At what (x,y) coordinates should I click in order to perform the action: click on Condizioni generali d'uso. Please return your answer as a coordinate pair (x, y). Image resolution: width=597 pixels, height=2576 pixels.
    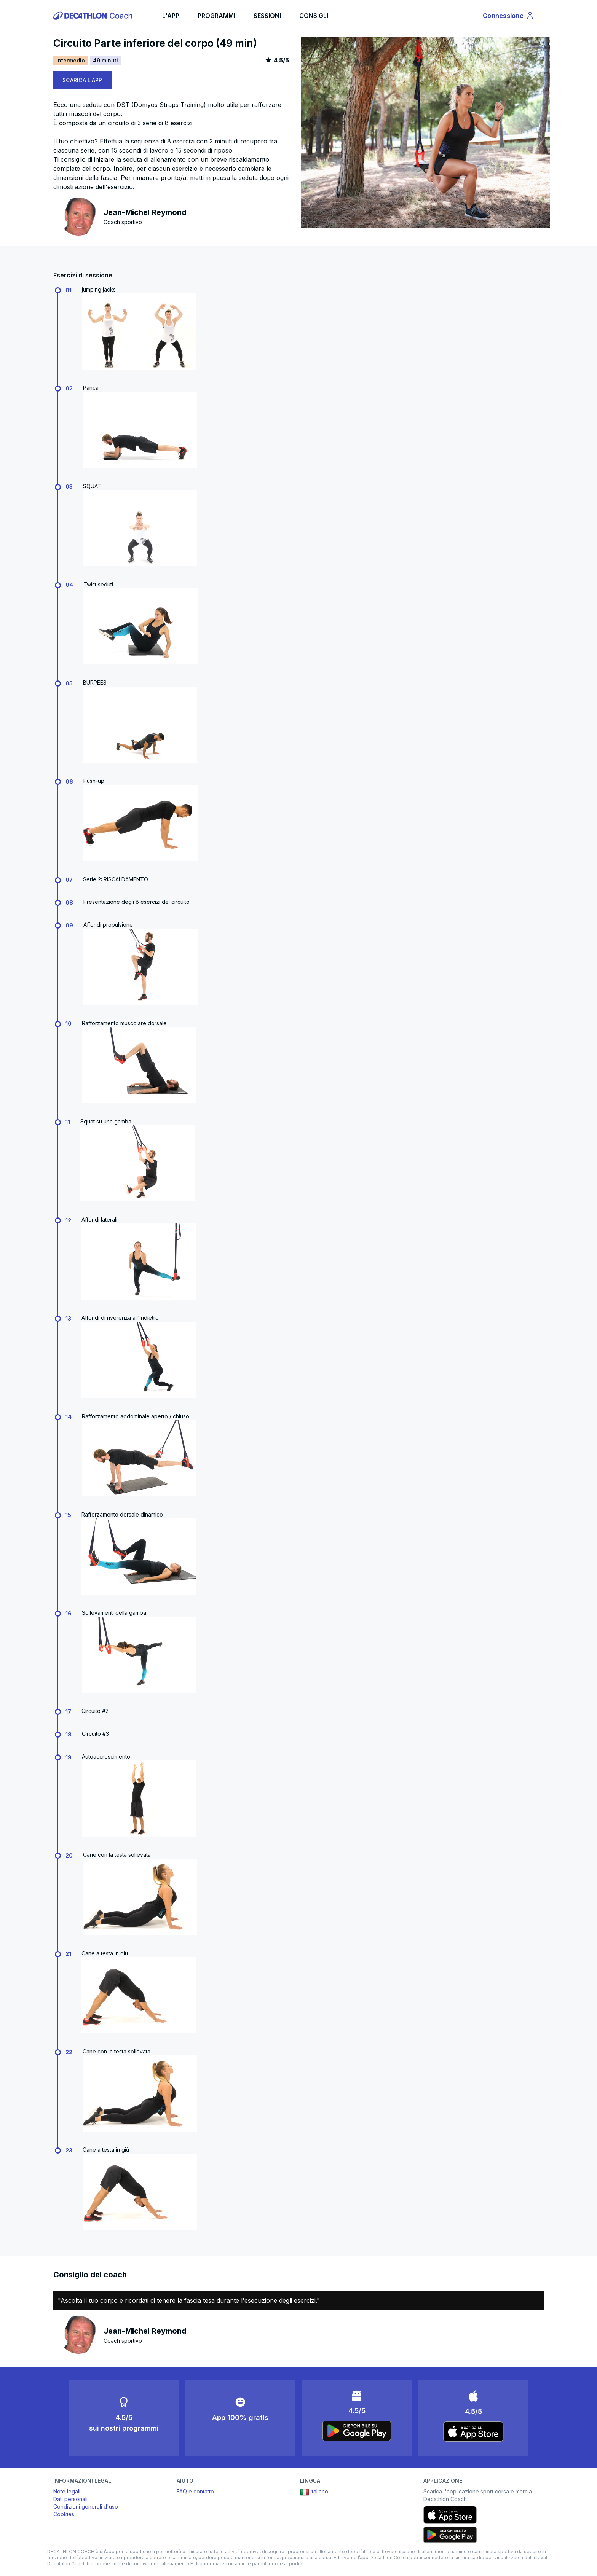
    Looking at the image, I should click on (85, 2506).